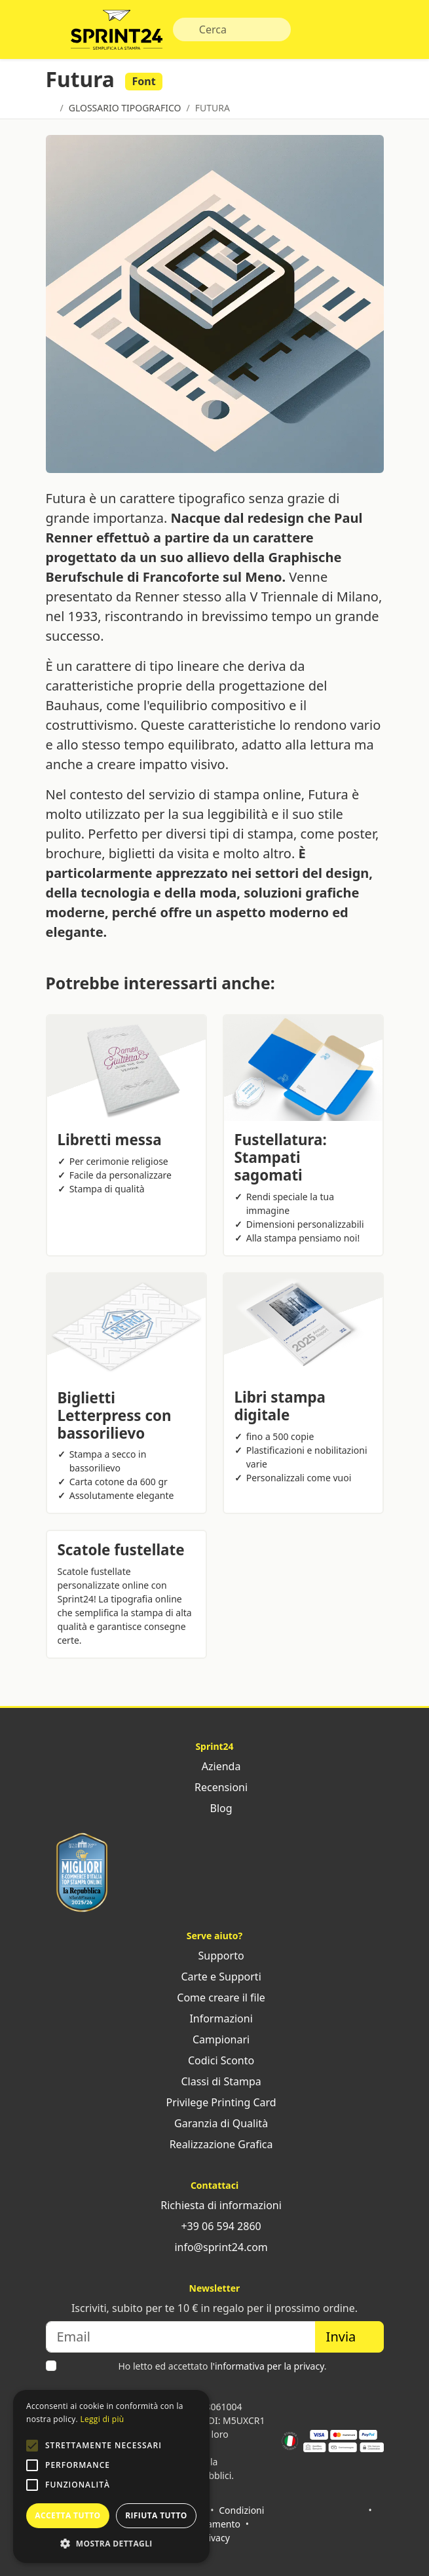 The image size is (429, 2576). What do you see at coordinates (222, 2366) in the screenshot?
I see `Ho letto ed accettato .` at bounding box center [222, 2366].